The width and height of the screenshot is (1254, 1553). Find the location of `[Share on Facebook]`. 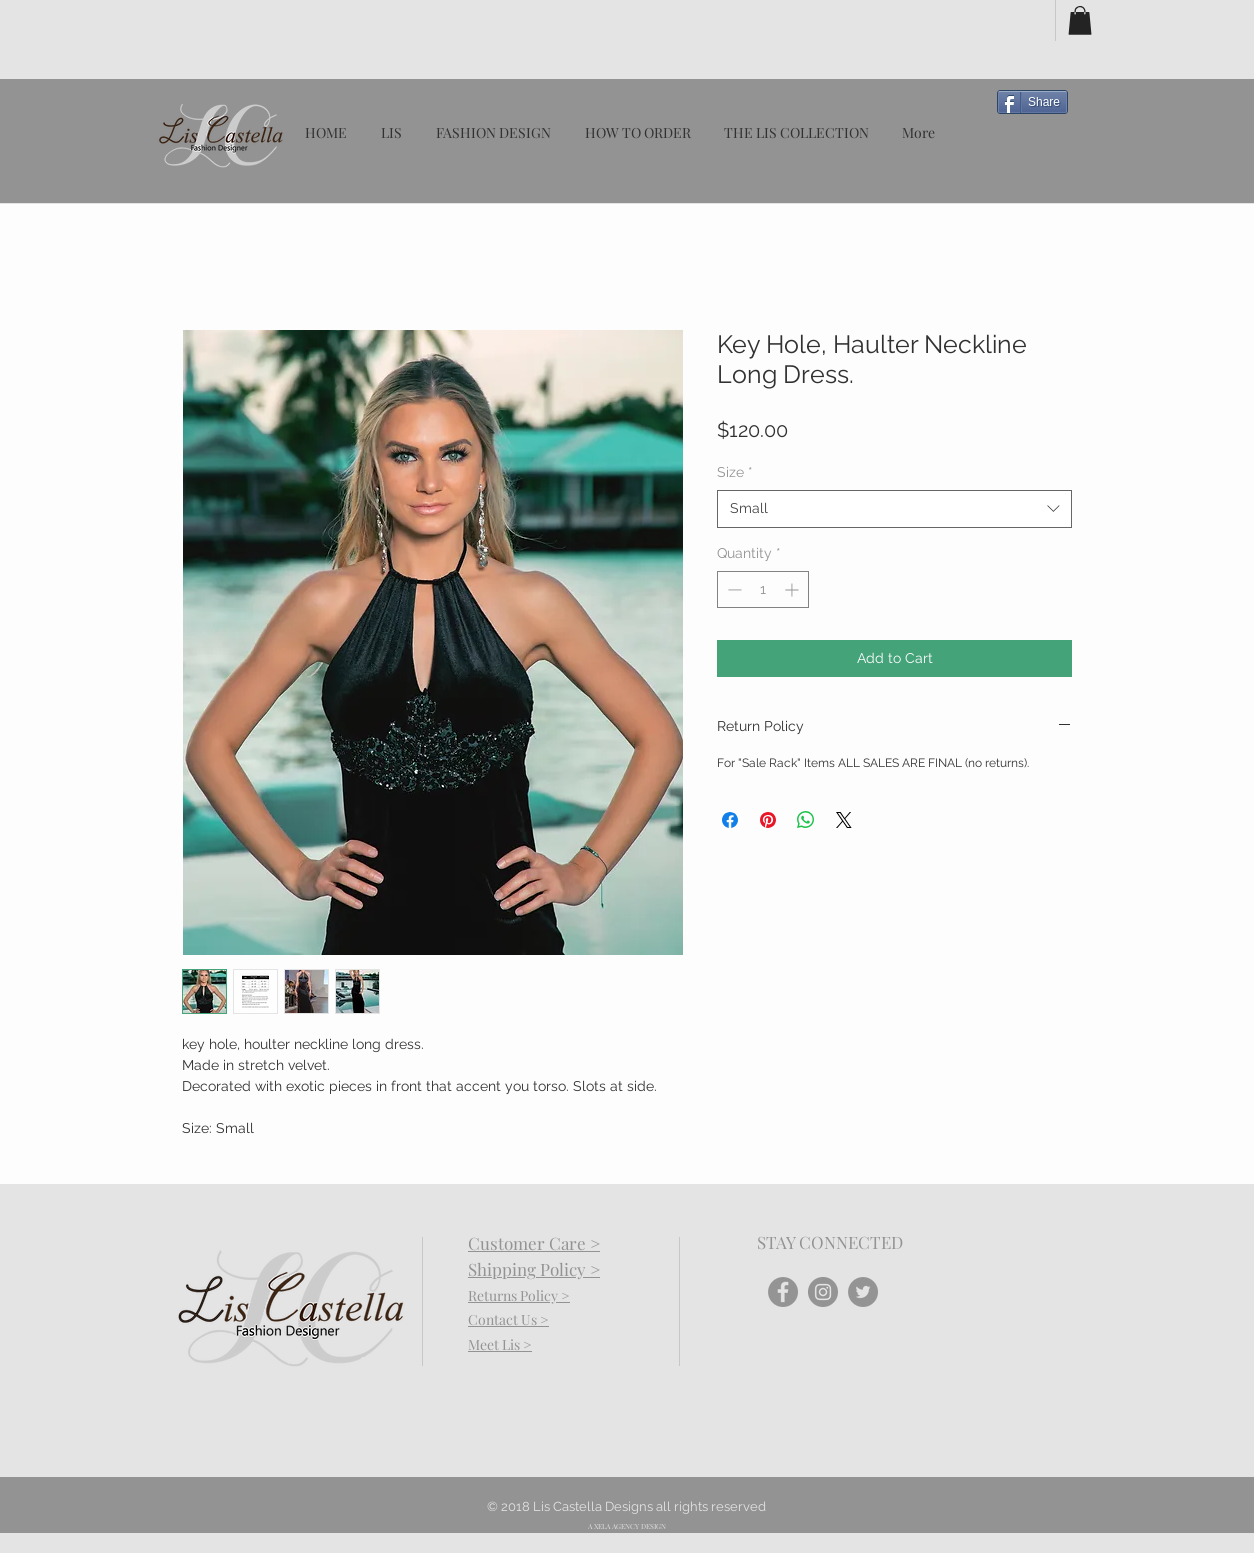

[Share on Facebook] is located at coordinates (730, 820).